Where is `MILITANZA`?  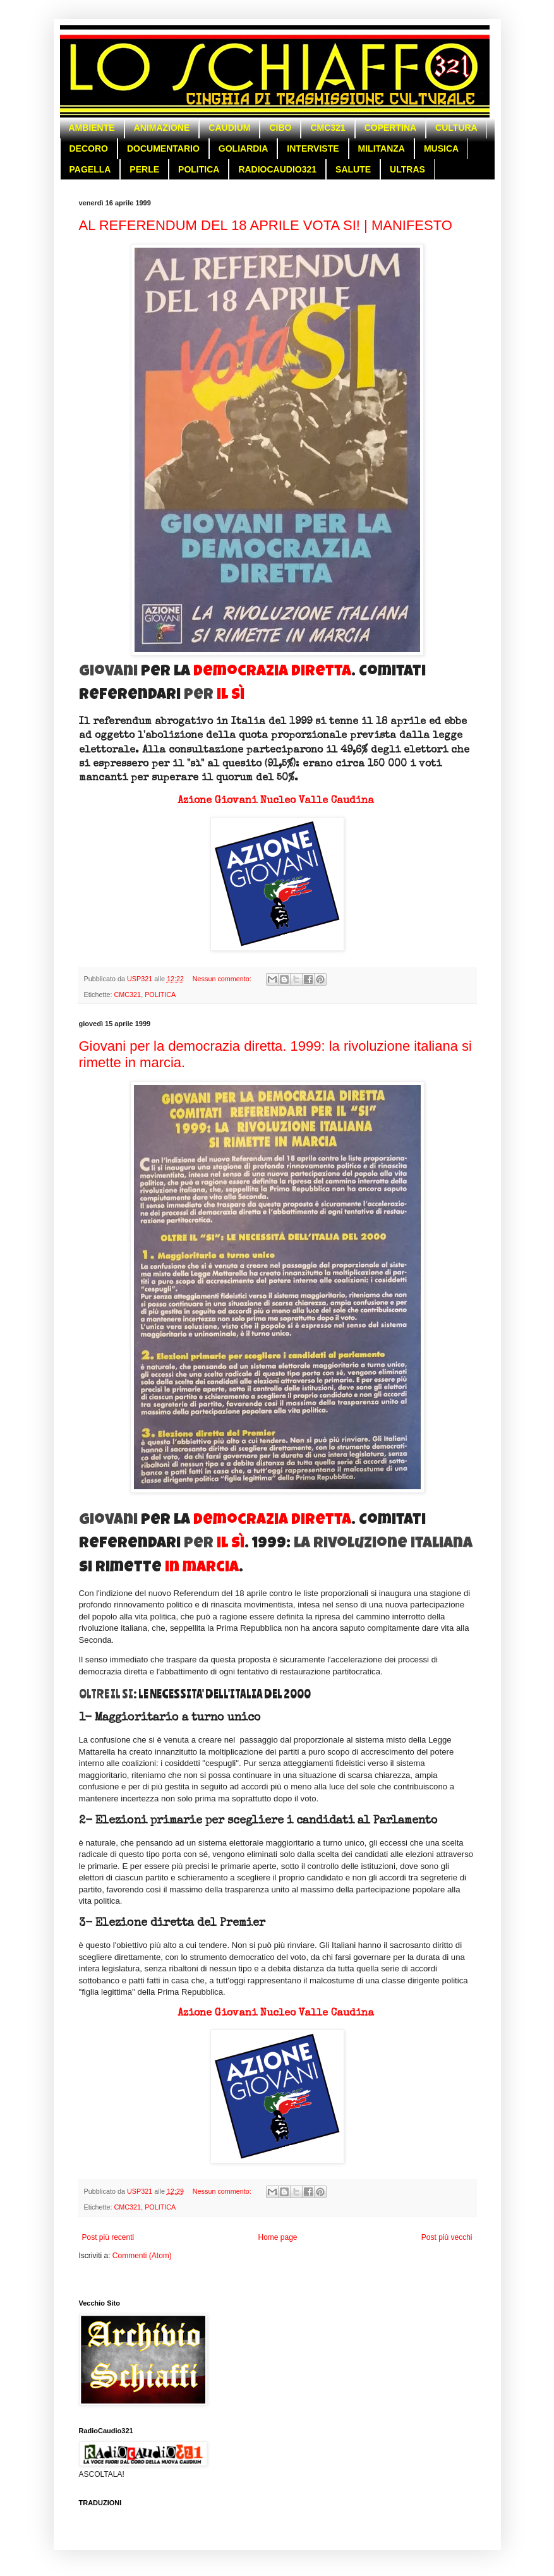
MILITANZA is located at coordinates (381, 148).